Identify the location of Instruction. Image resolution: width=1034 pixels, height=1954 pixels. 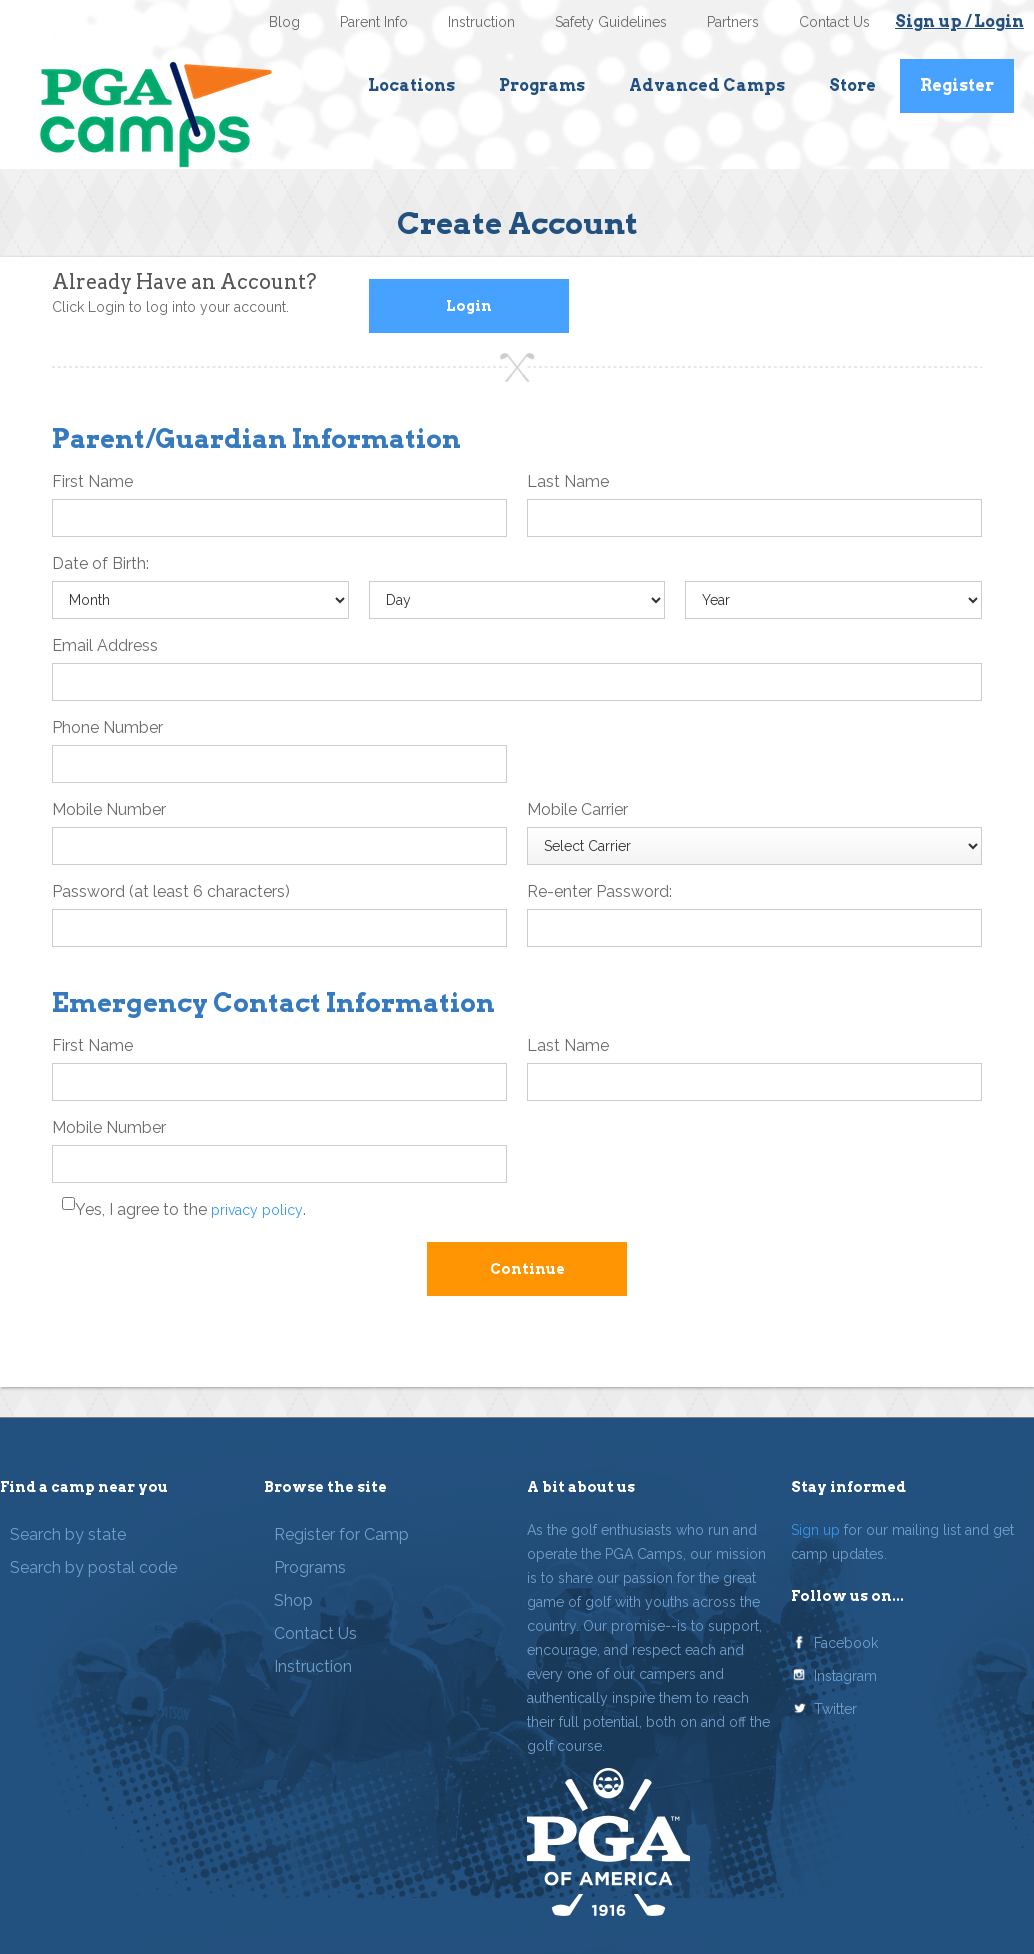
(481, 22).